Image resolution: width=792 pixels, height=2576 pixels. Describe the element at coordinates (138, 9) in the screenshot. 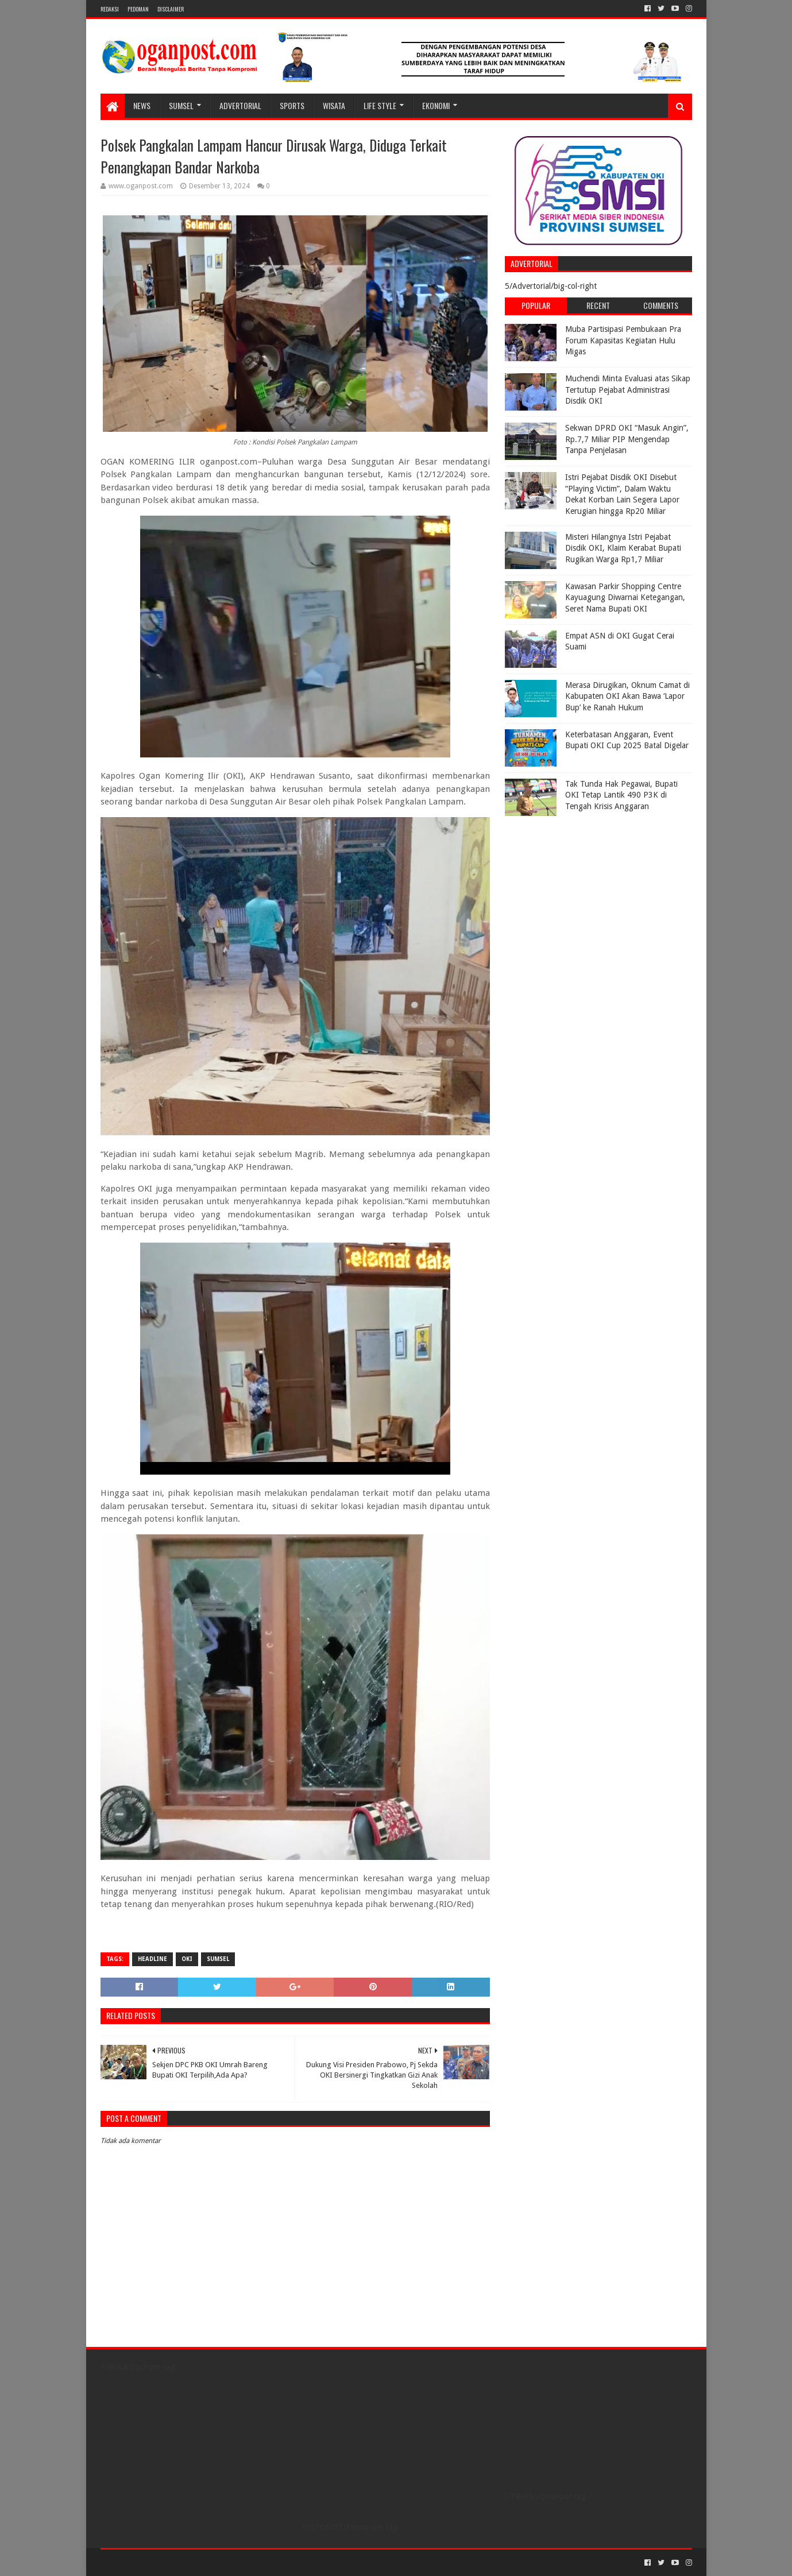

I see `PEDOMAN` at that location.